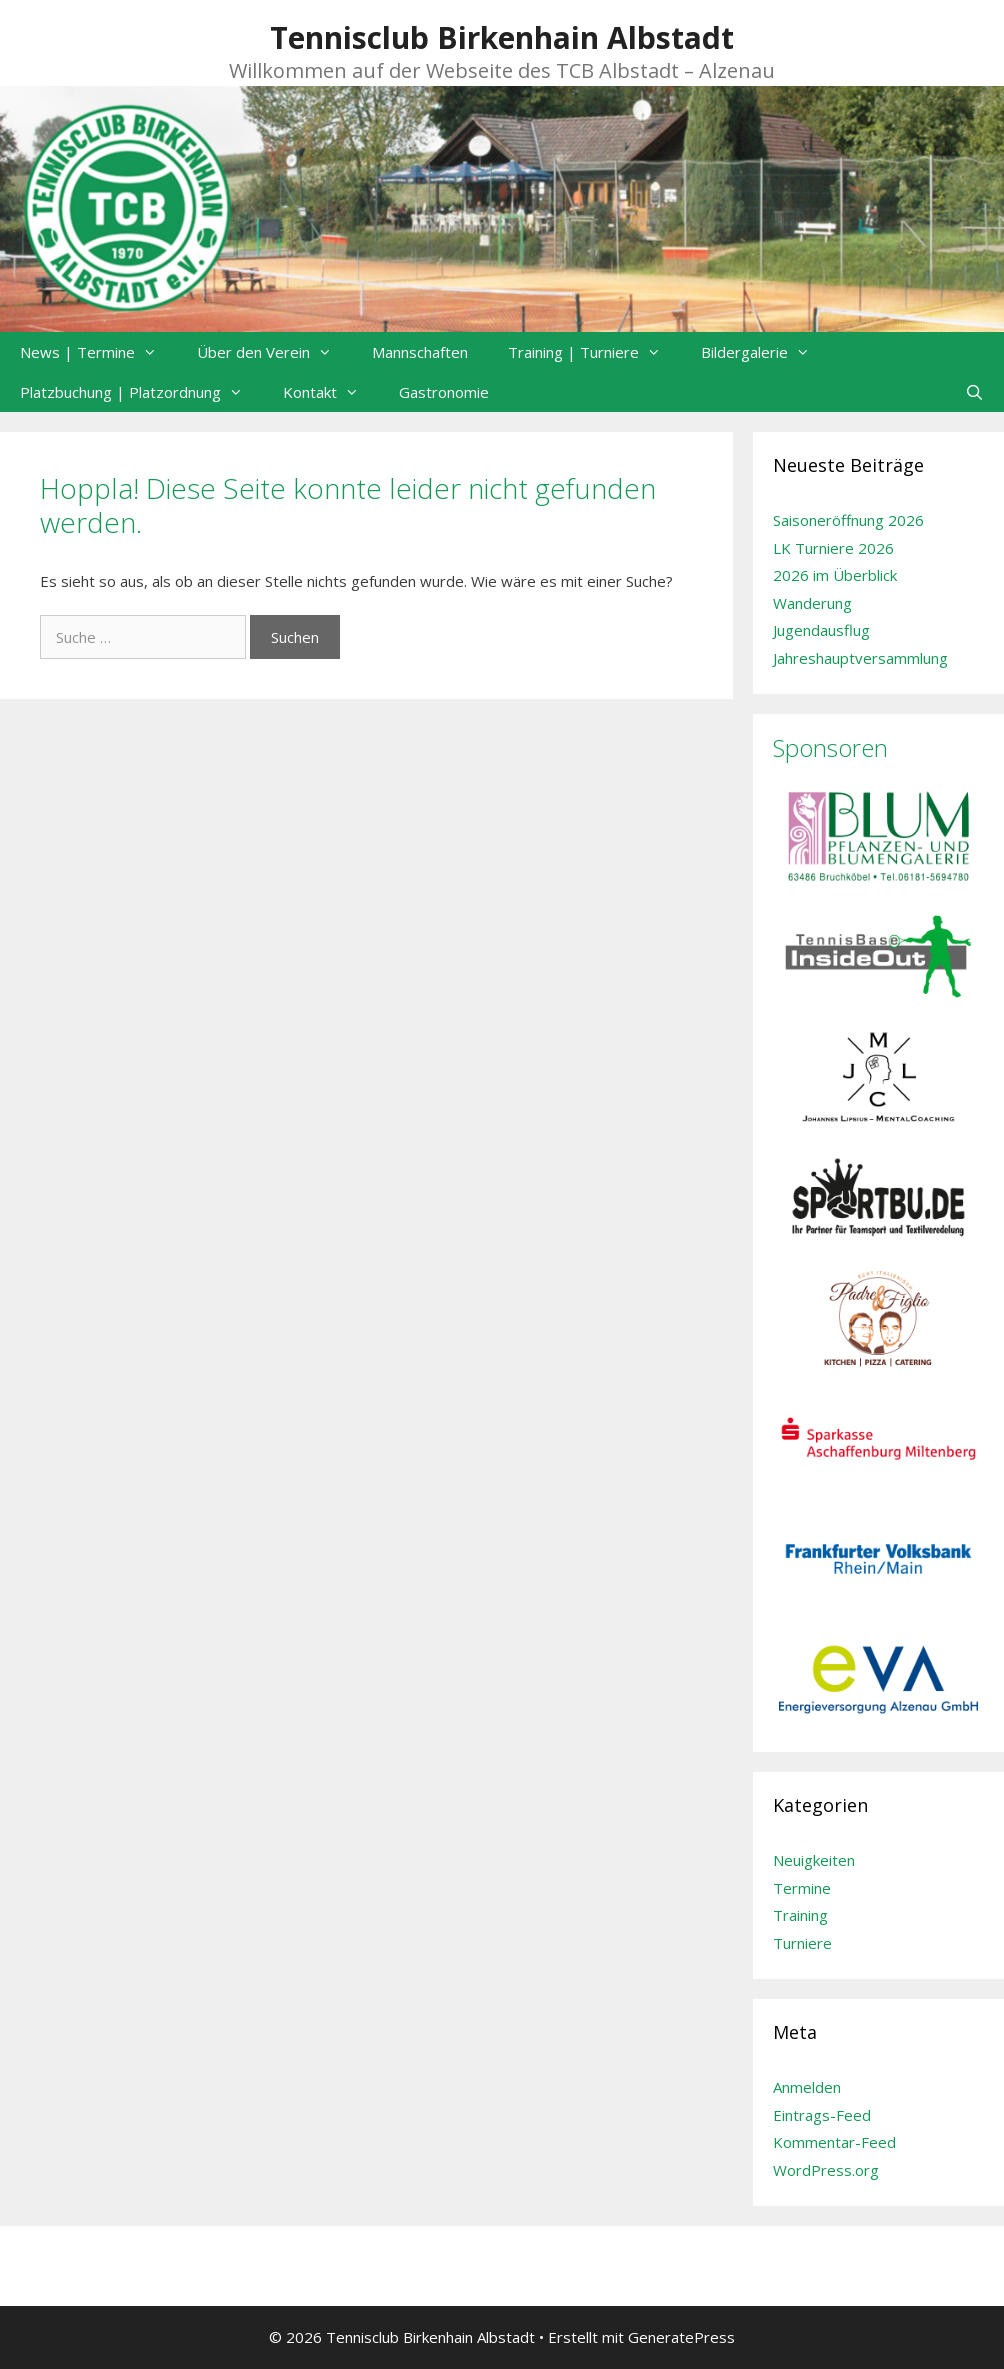 The height and width of the screenshot is (2369, 1004). I want to click on Platzbuchung | Platzordnung, so click(141, 392).